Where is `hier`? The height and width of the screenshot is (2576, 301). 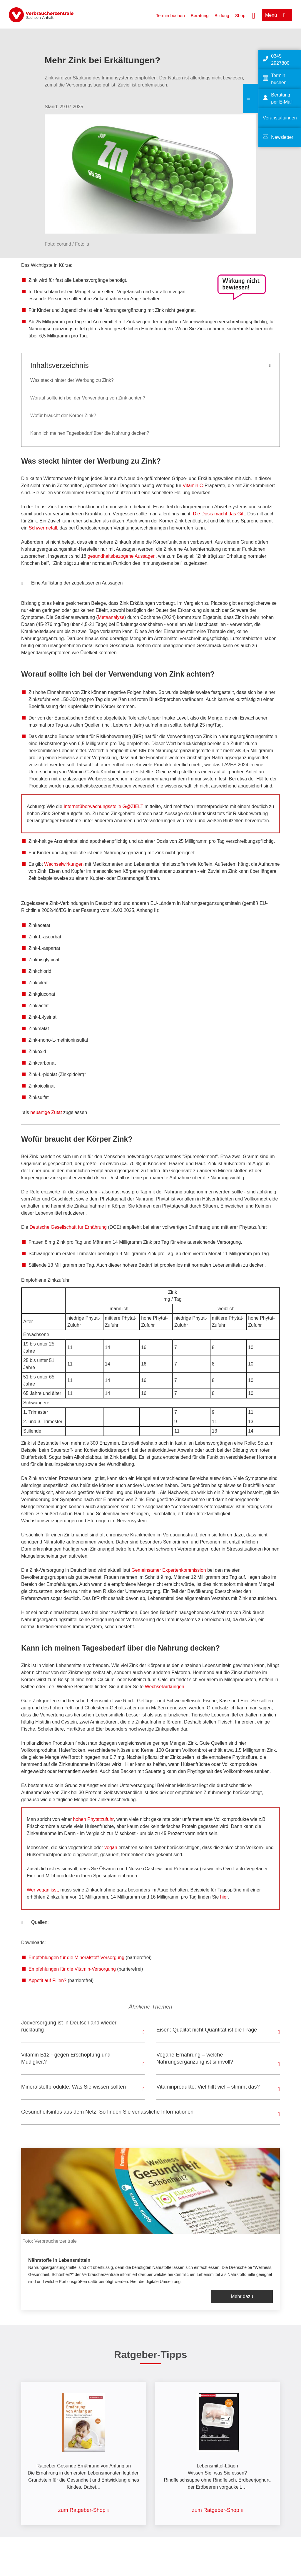 hier is located at coordinates (224, 1896).